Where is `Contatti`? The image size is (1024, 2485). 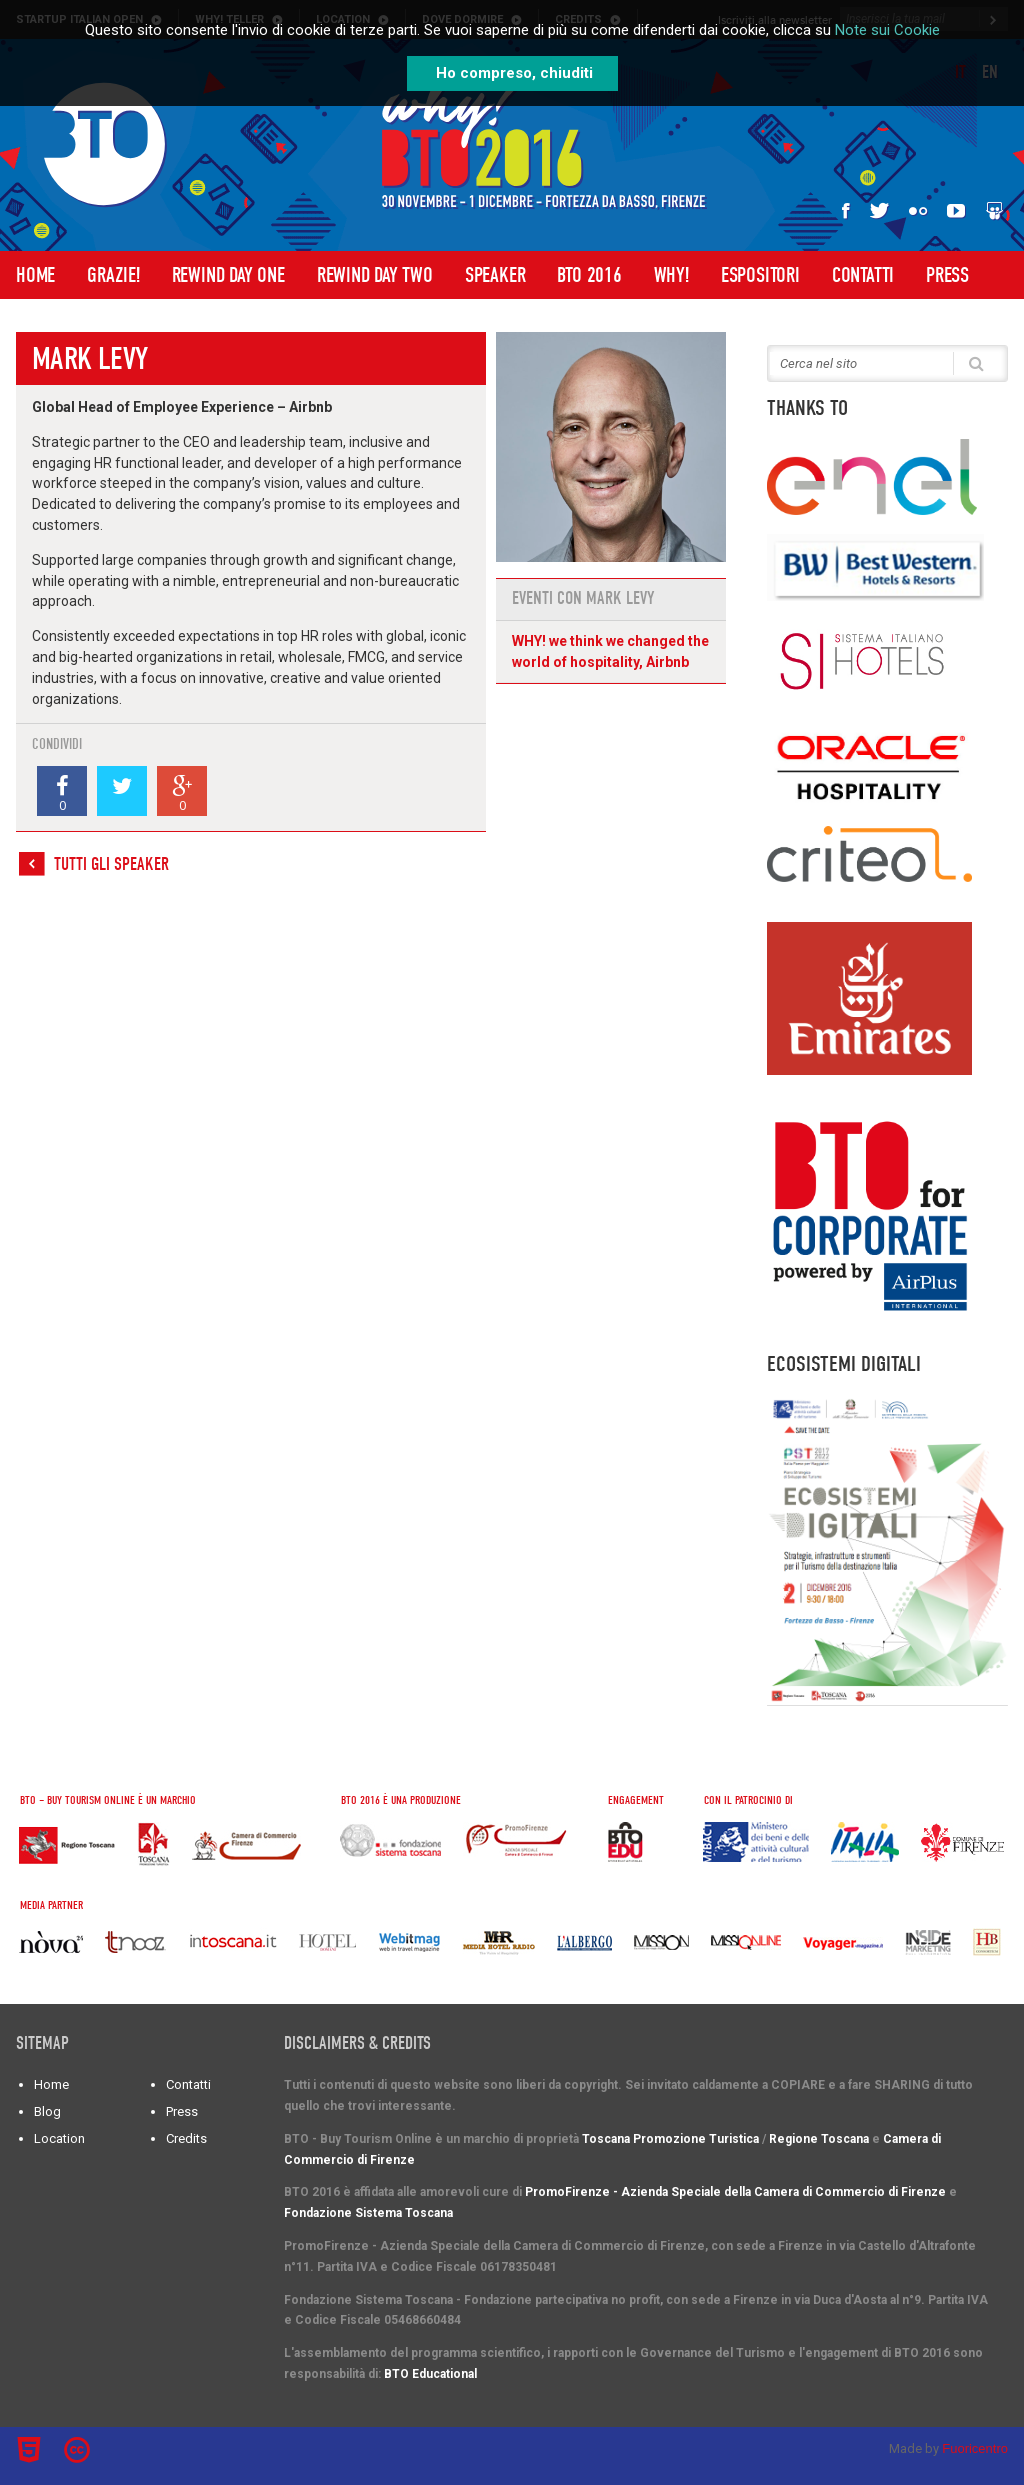
Contatti is located at coordinates (863, 275).